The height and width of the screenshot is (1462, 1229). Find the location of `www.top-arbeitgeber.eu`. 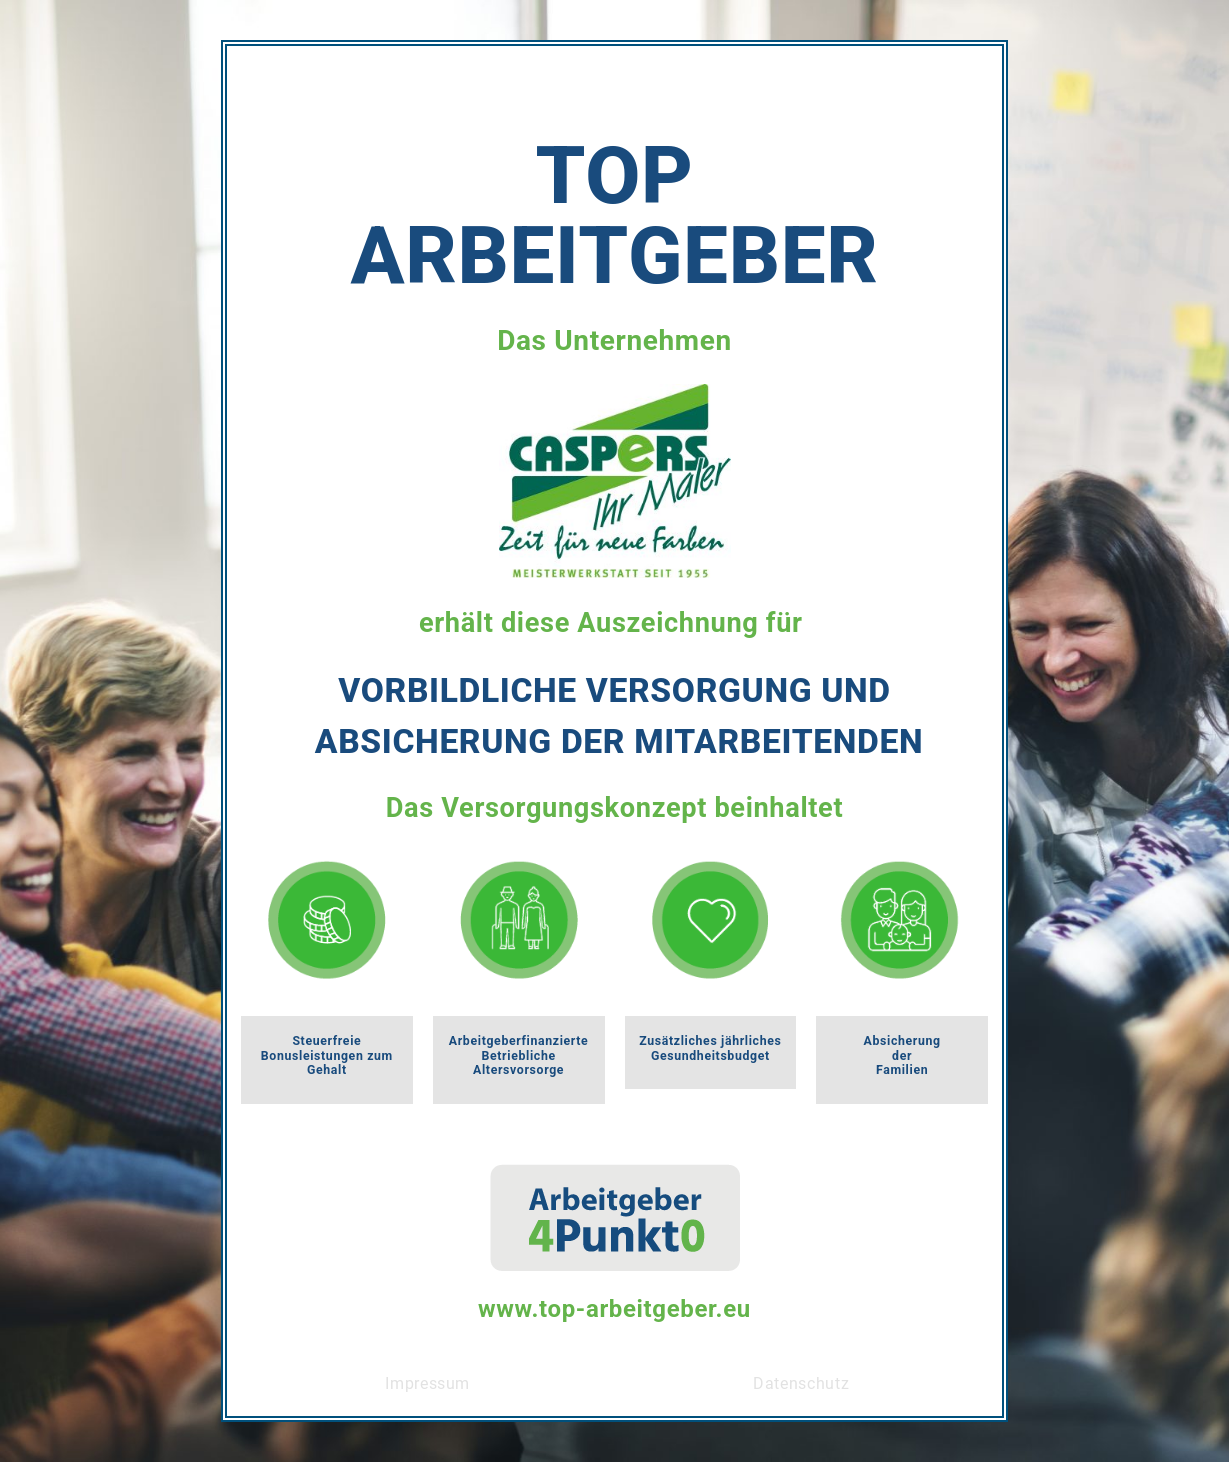

www.top-arbeitgeber.eu is located at coordinates (614, 1309).